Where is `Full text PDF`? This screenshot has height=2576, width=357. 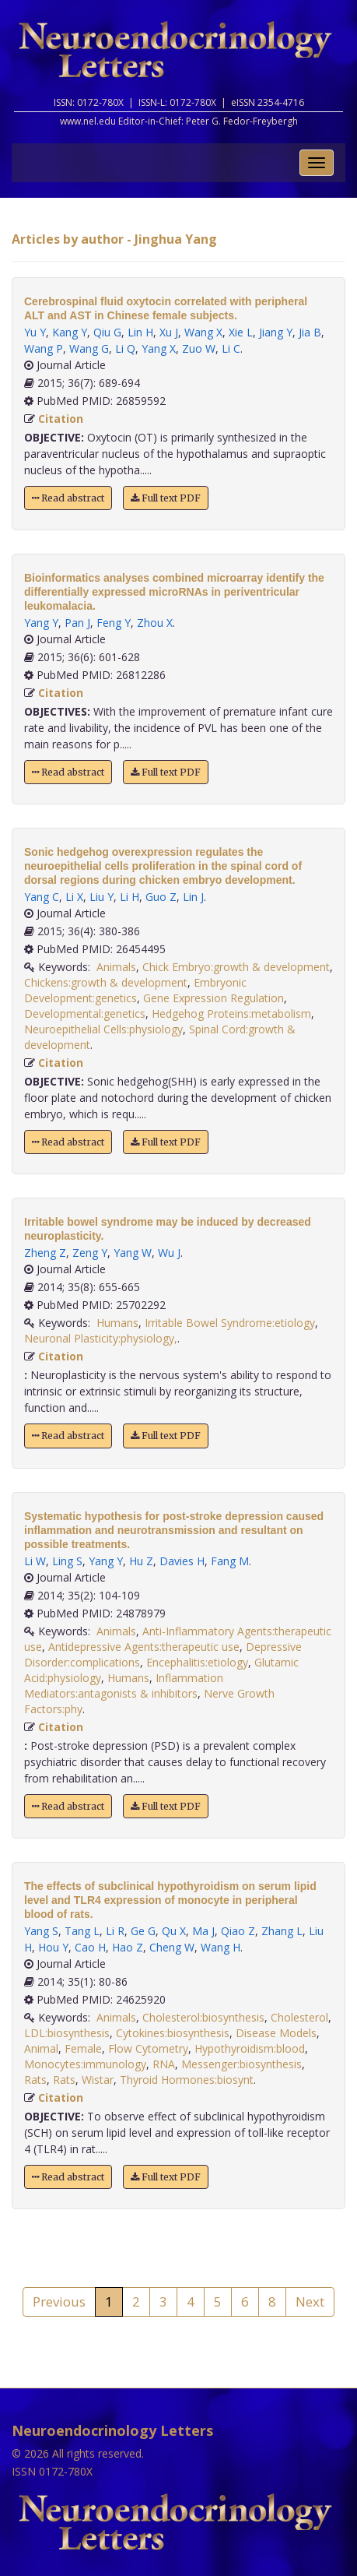
Full text PDF is located at coordinates (166, 498).